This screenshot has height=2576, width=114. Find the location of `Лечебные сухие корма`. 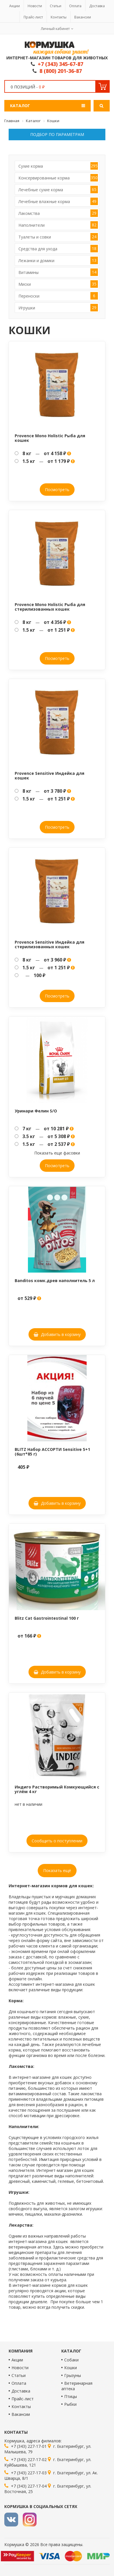

Лечебные сухие корма is located at coordinates (58, 189).